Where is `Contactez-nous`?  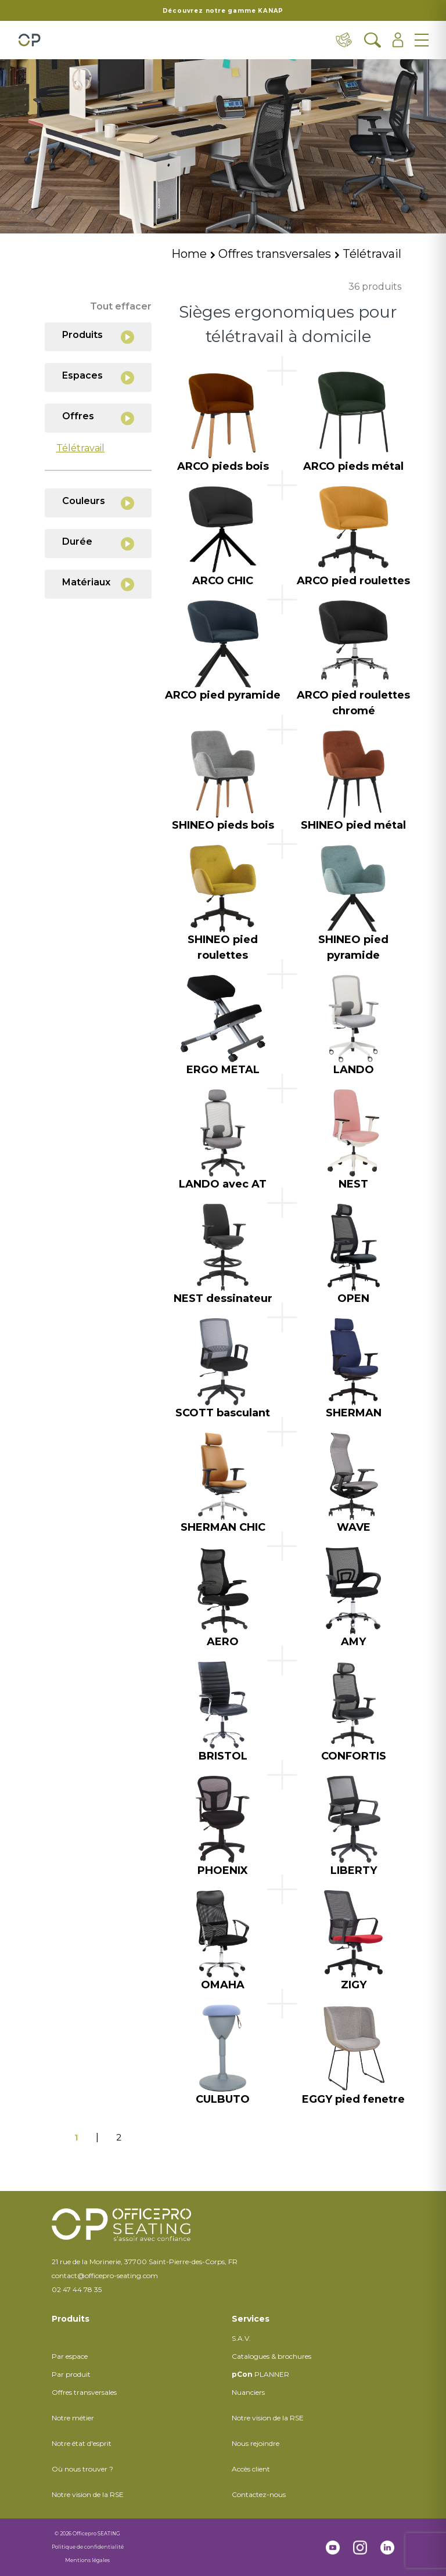 Contactez-nous is located at coordinates (259, 2494).